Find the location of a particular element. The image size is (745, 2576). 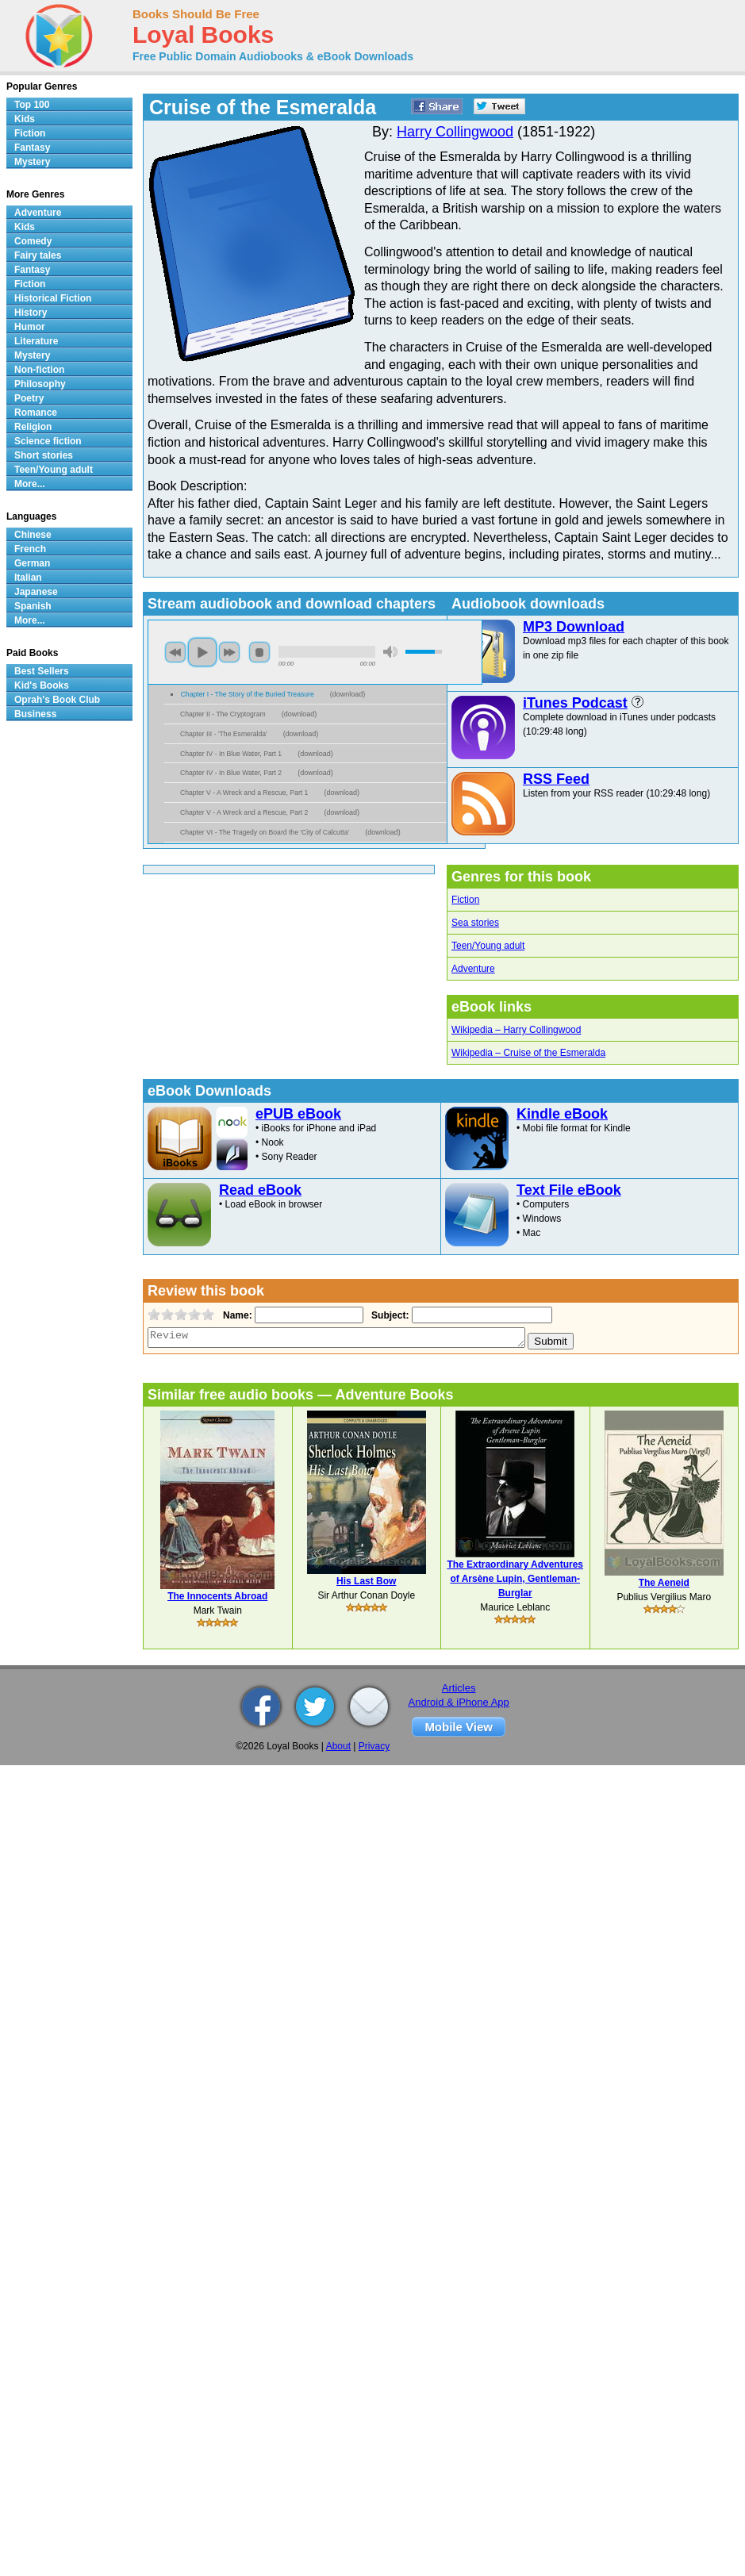

Fairy tales is located at coordinates (37, 255).